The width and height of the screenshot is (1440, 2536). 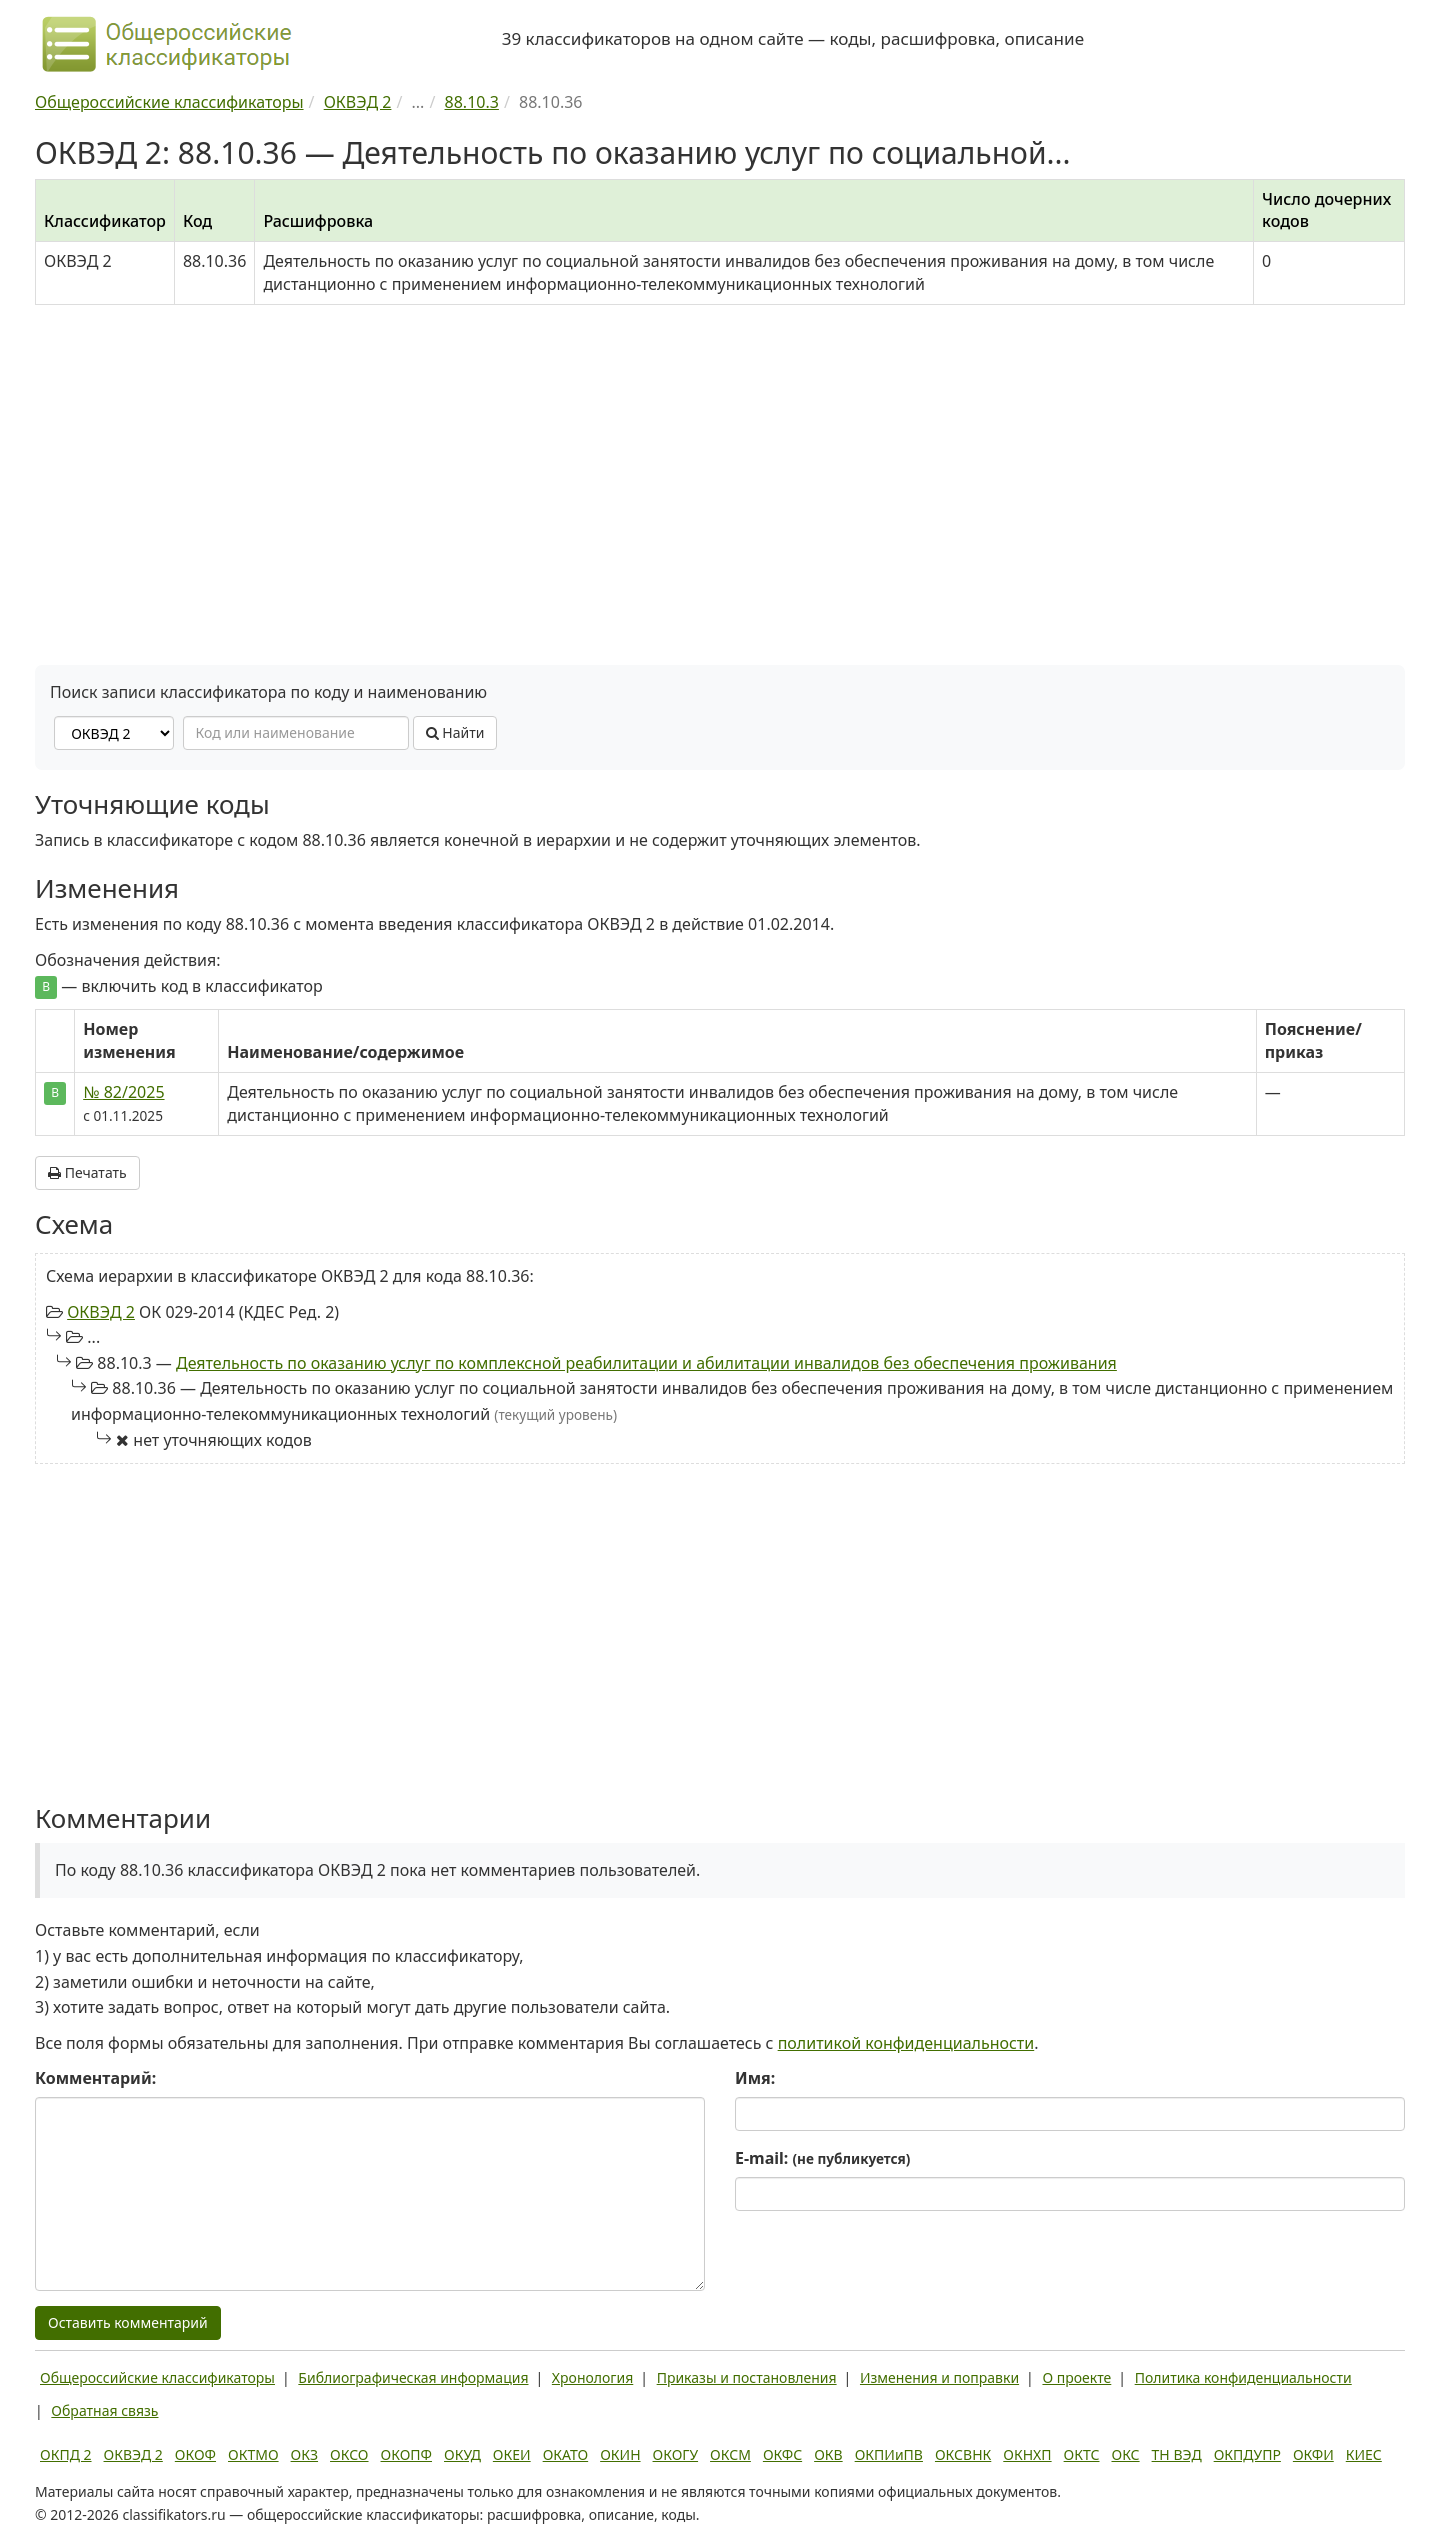 What do you see at coordinates (512, 2454) in the screenshot?
I see `ОКЕИ` at bounding box center [512, 2454].